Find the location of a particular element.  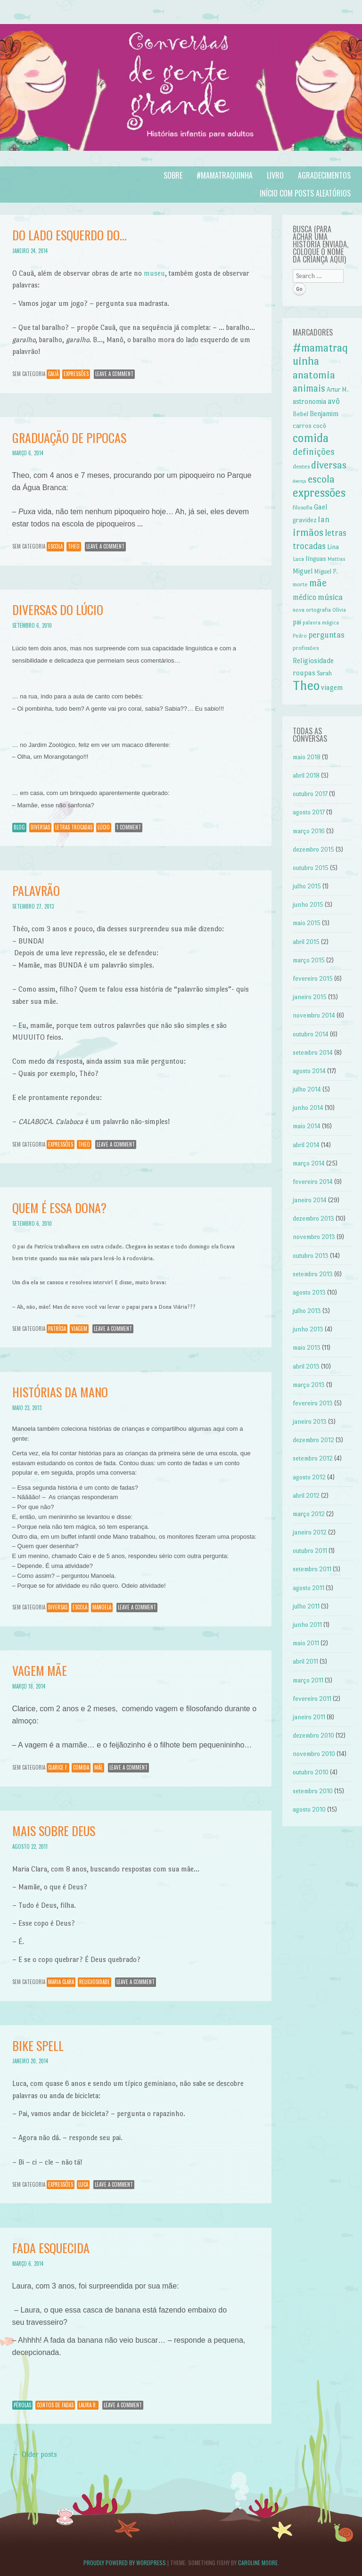

Luca [Luca (7 itens)] is located at coordinates (298, 559).